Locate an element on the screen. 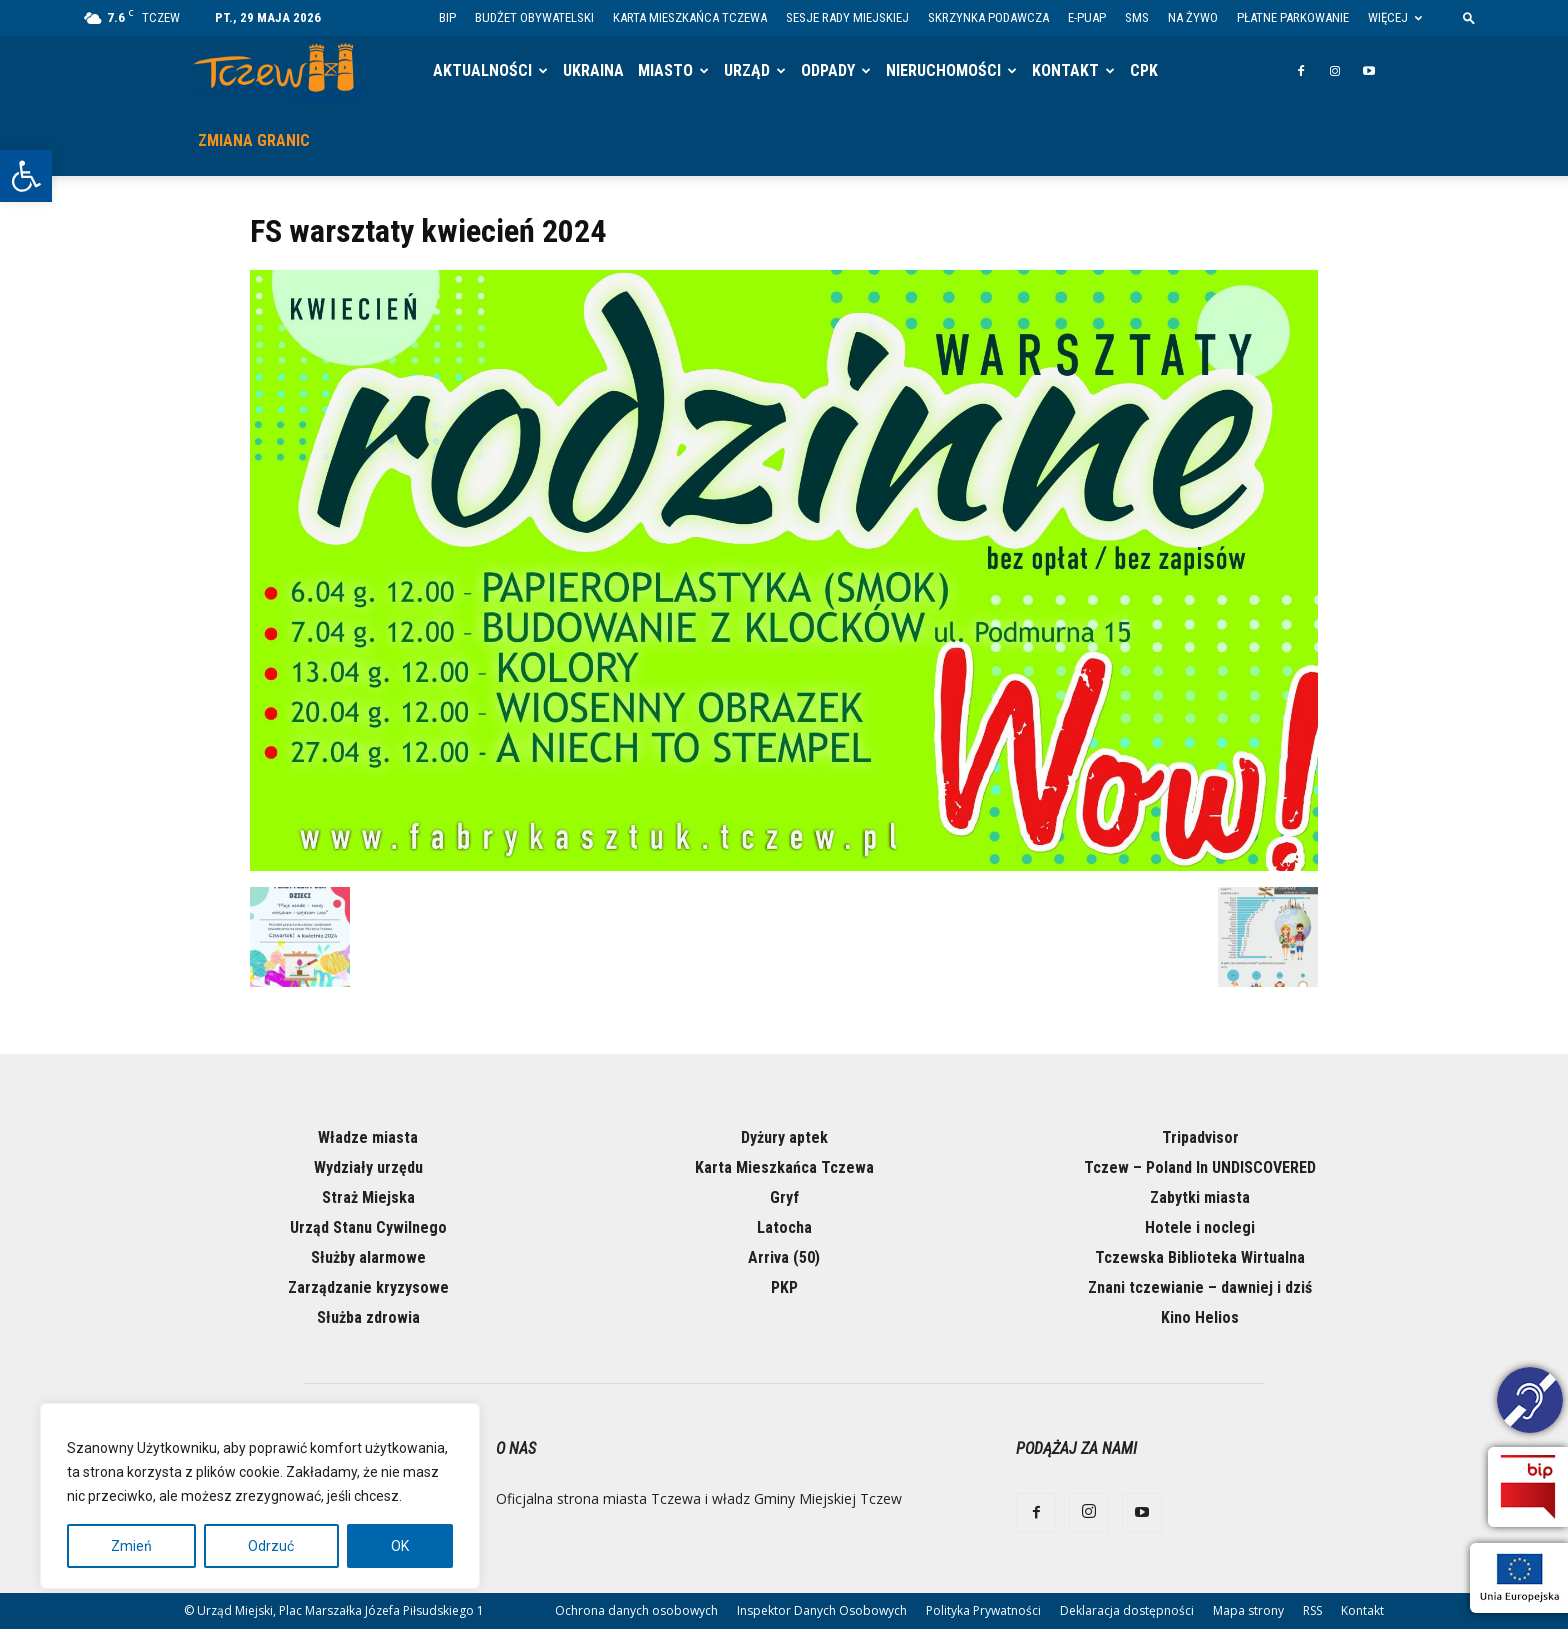 The height and width of the screenshot is (1629, 1568). Tczew – Poland In UNDISCOVERED is located at coordinates (1200, 1167).